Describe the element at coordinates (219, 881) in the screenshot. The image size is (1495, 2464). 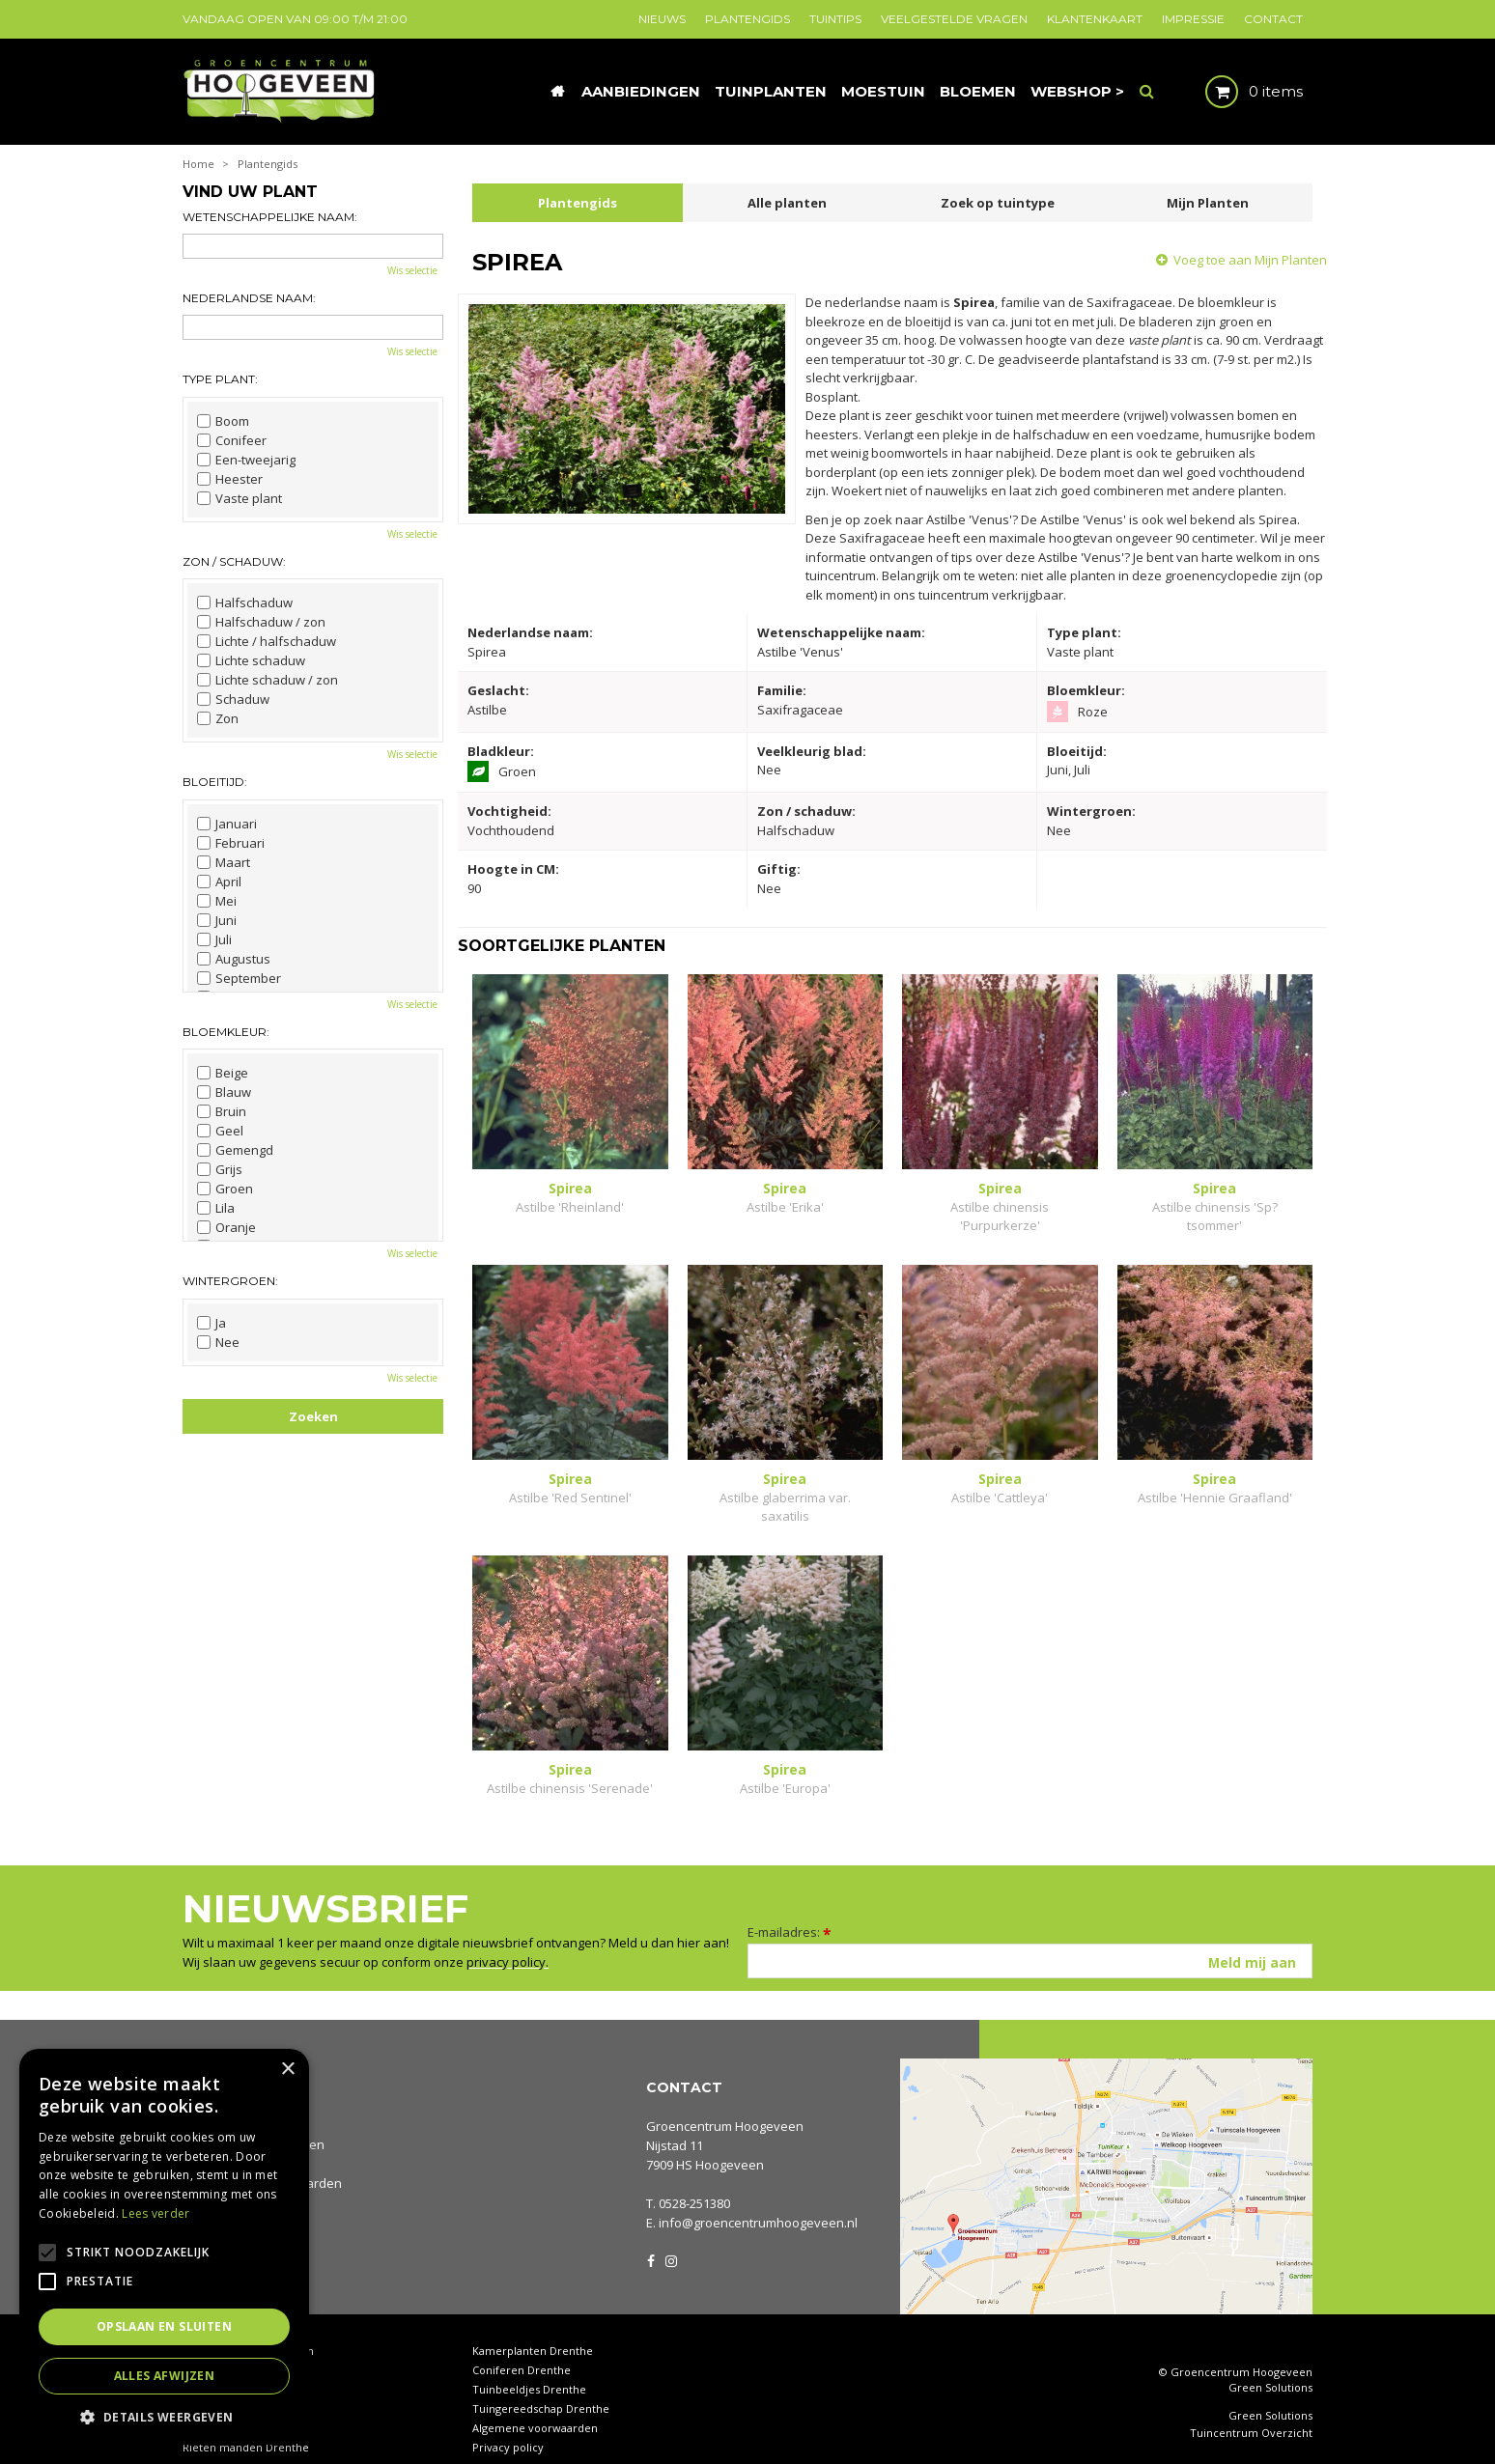
I see `April` at that location.